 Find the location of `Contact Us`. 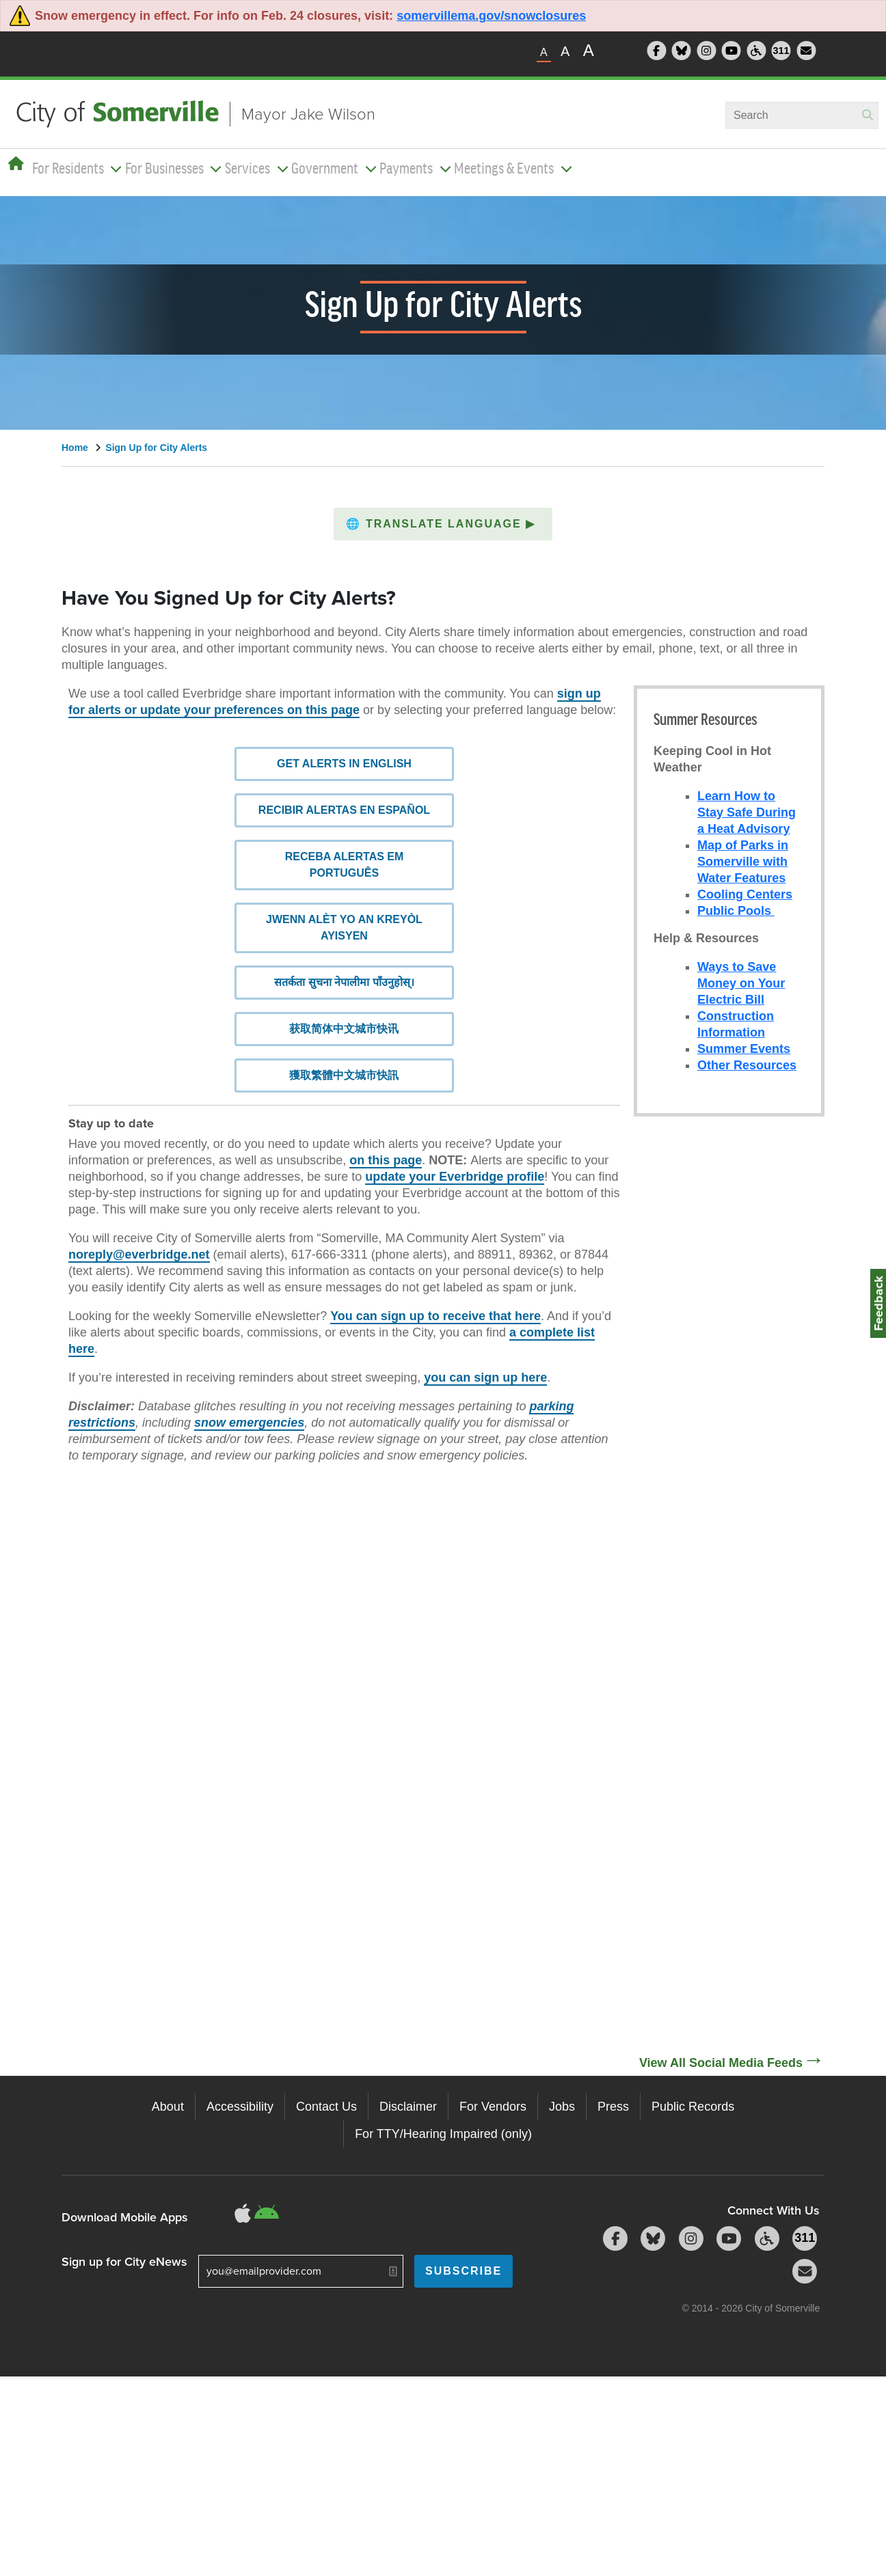

Contact Us is located at coordinates (326, 2106).